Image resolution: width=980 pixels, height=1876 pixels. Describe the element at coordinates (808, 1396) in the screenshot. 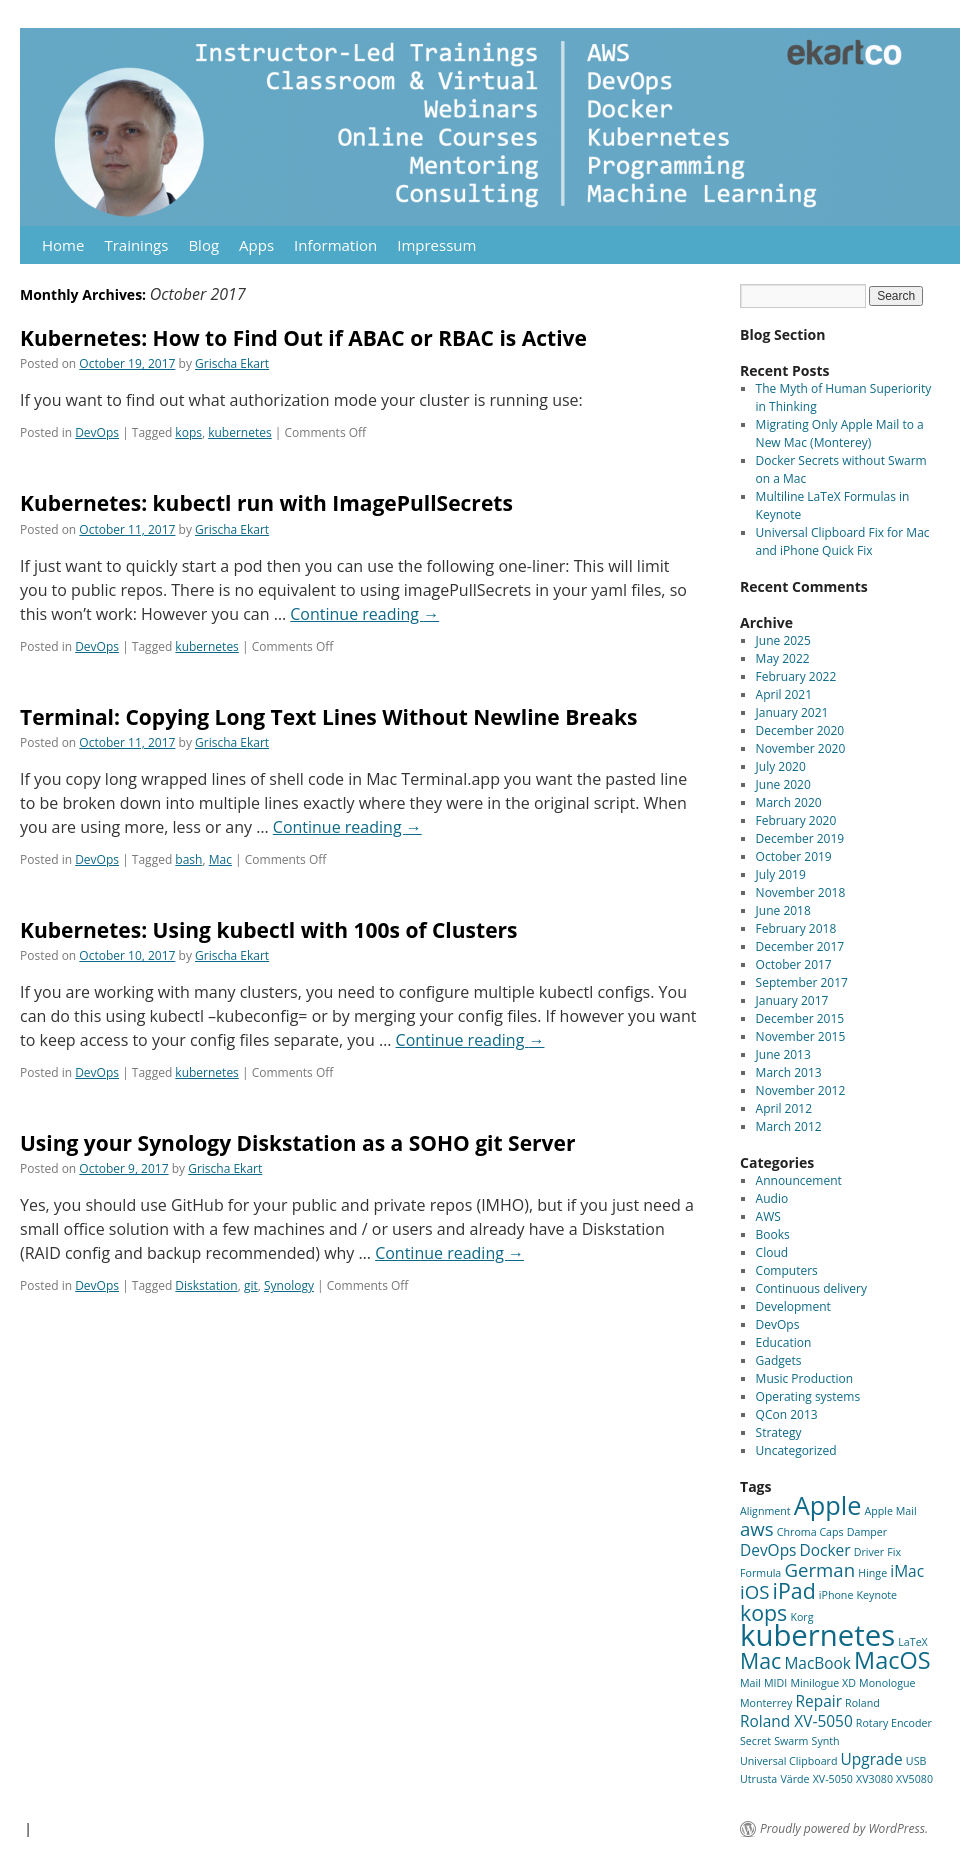

I see `Operating systems` at that location.